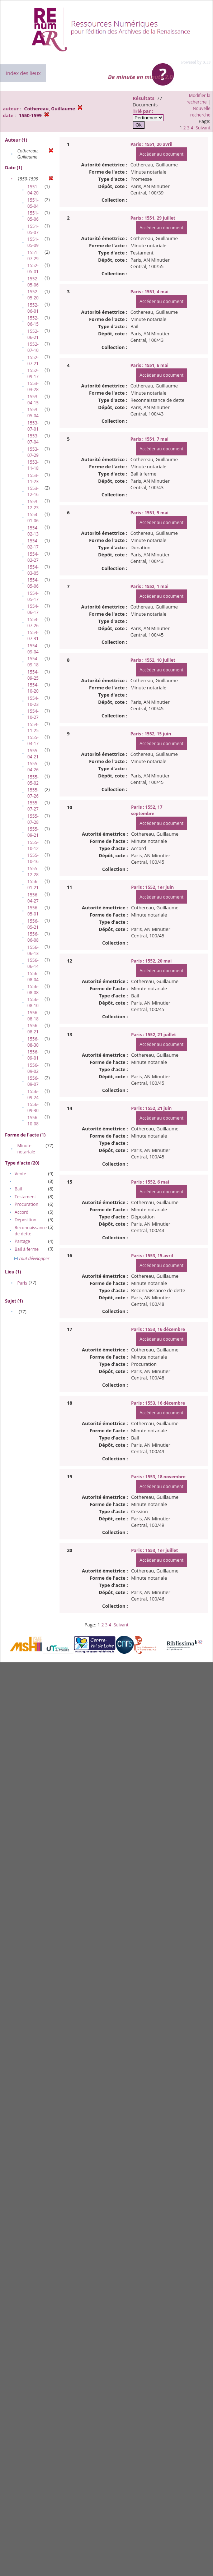 This screenshot has width=213, height=2576. I want to click on 1556-08-21, so click(32, 1029).